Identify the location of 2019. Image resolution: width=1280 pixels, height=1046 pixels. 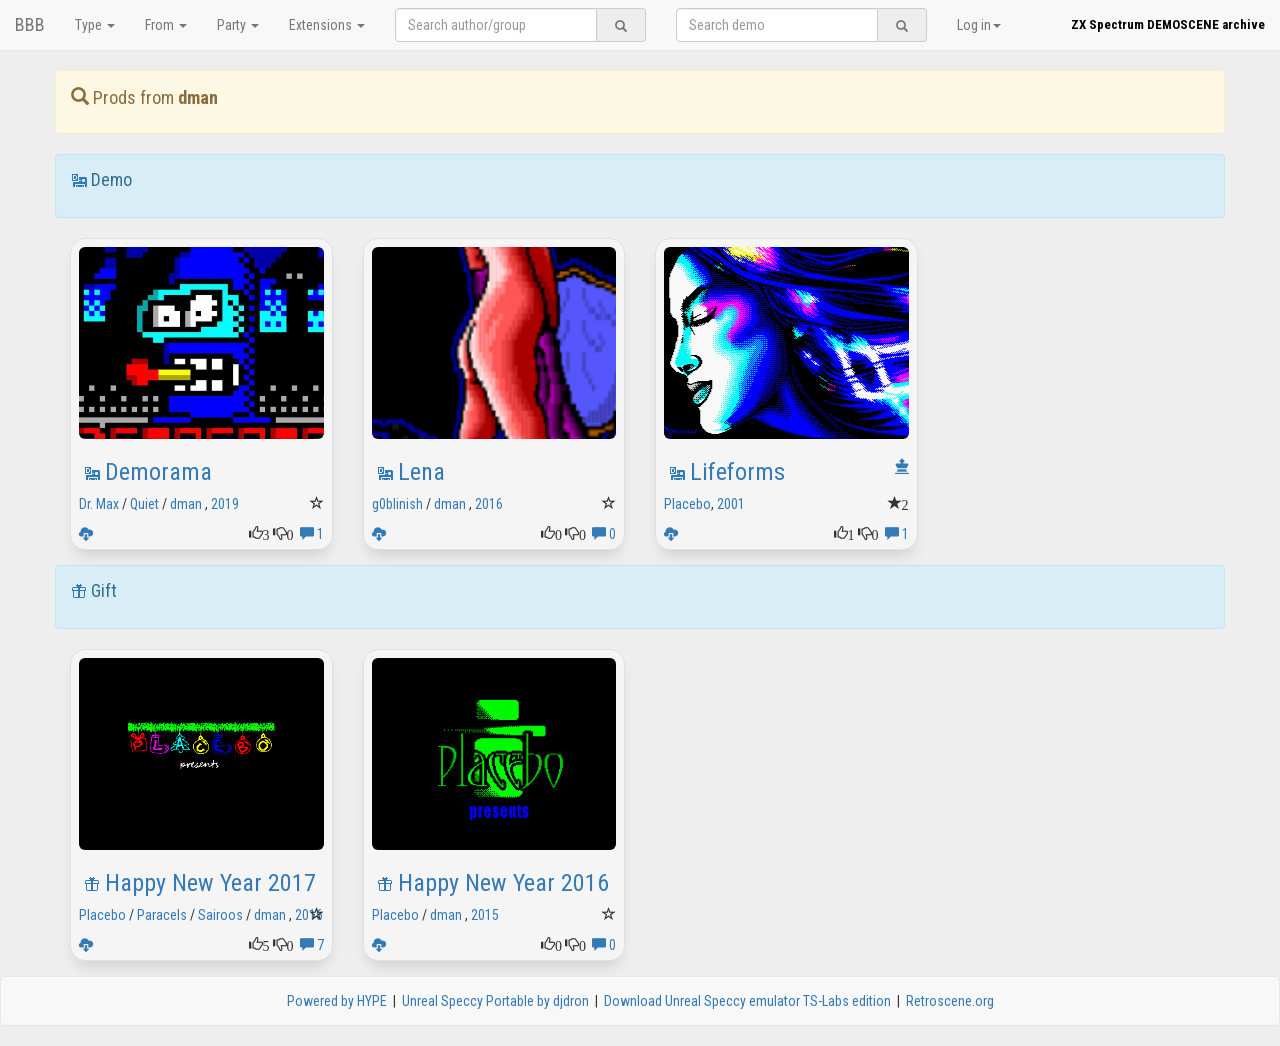
(225, 504).